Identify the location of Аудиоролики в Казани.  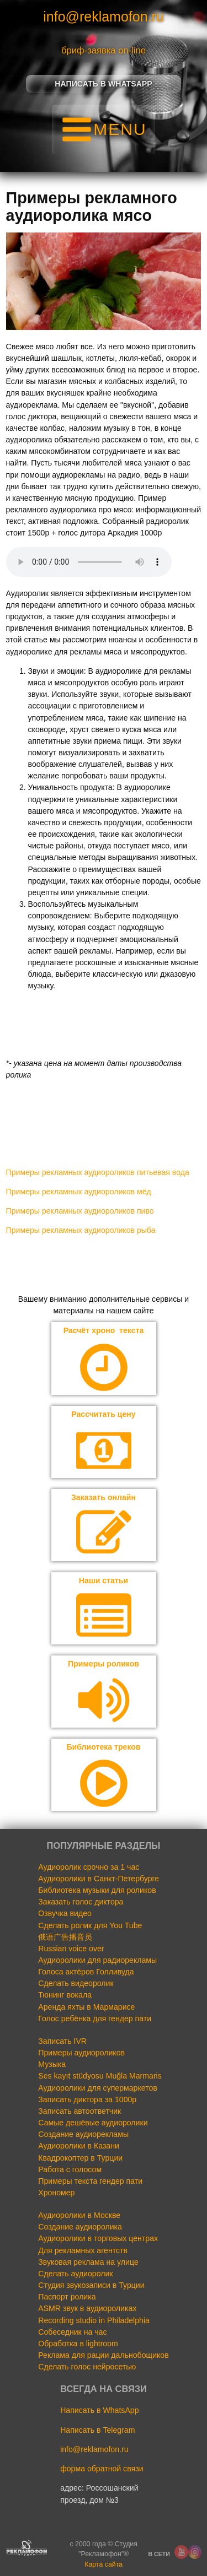
(78, 2145).